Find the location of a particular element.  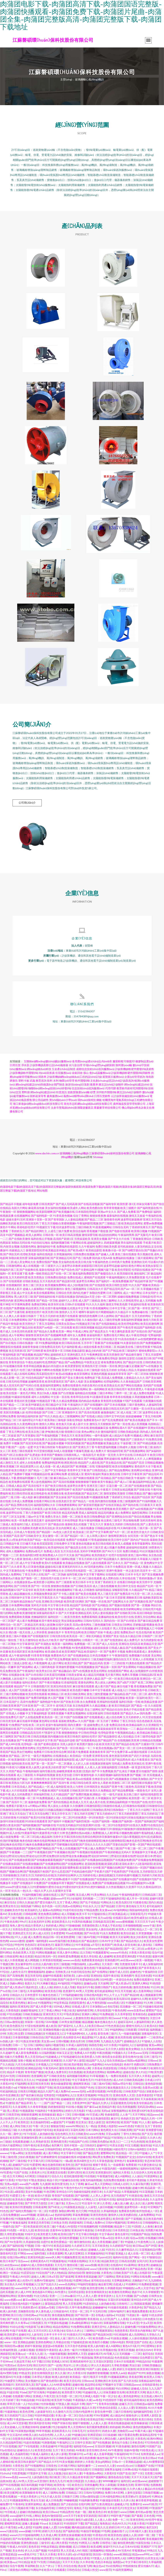

传媒精品入口 is located at coordinates (17, 1254).